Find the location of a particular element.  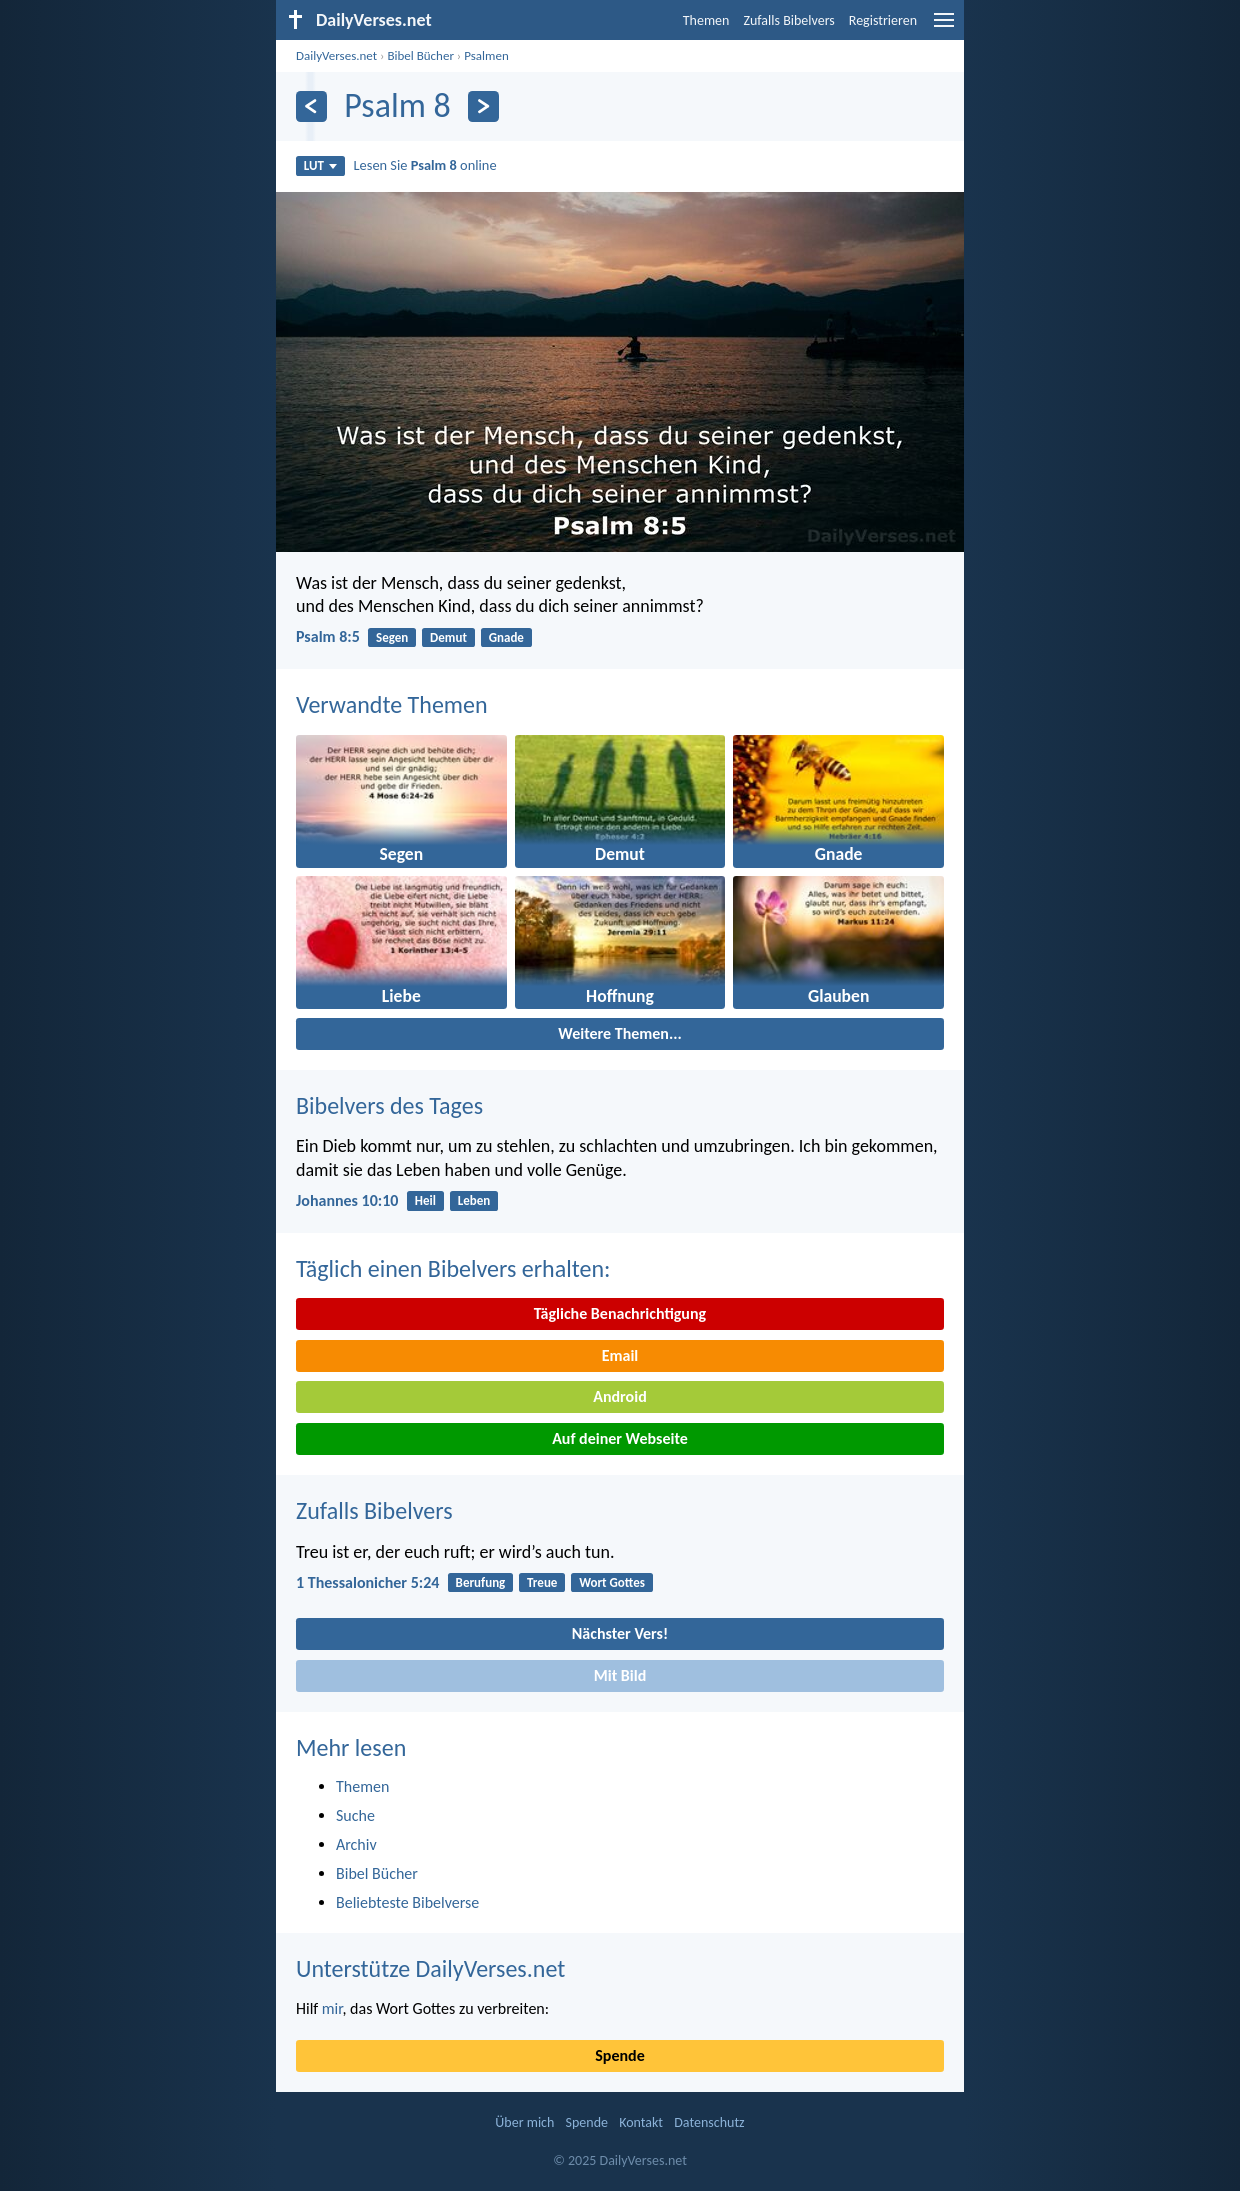

Demut is located at coordinates (448, 637).